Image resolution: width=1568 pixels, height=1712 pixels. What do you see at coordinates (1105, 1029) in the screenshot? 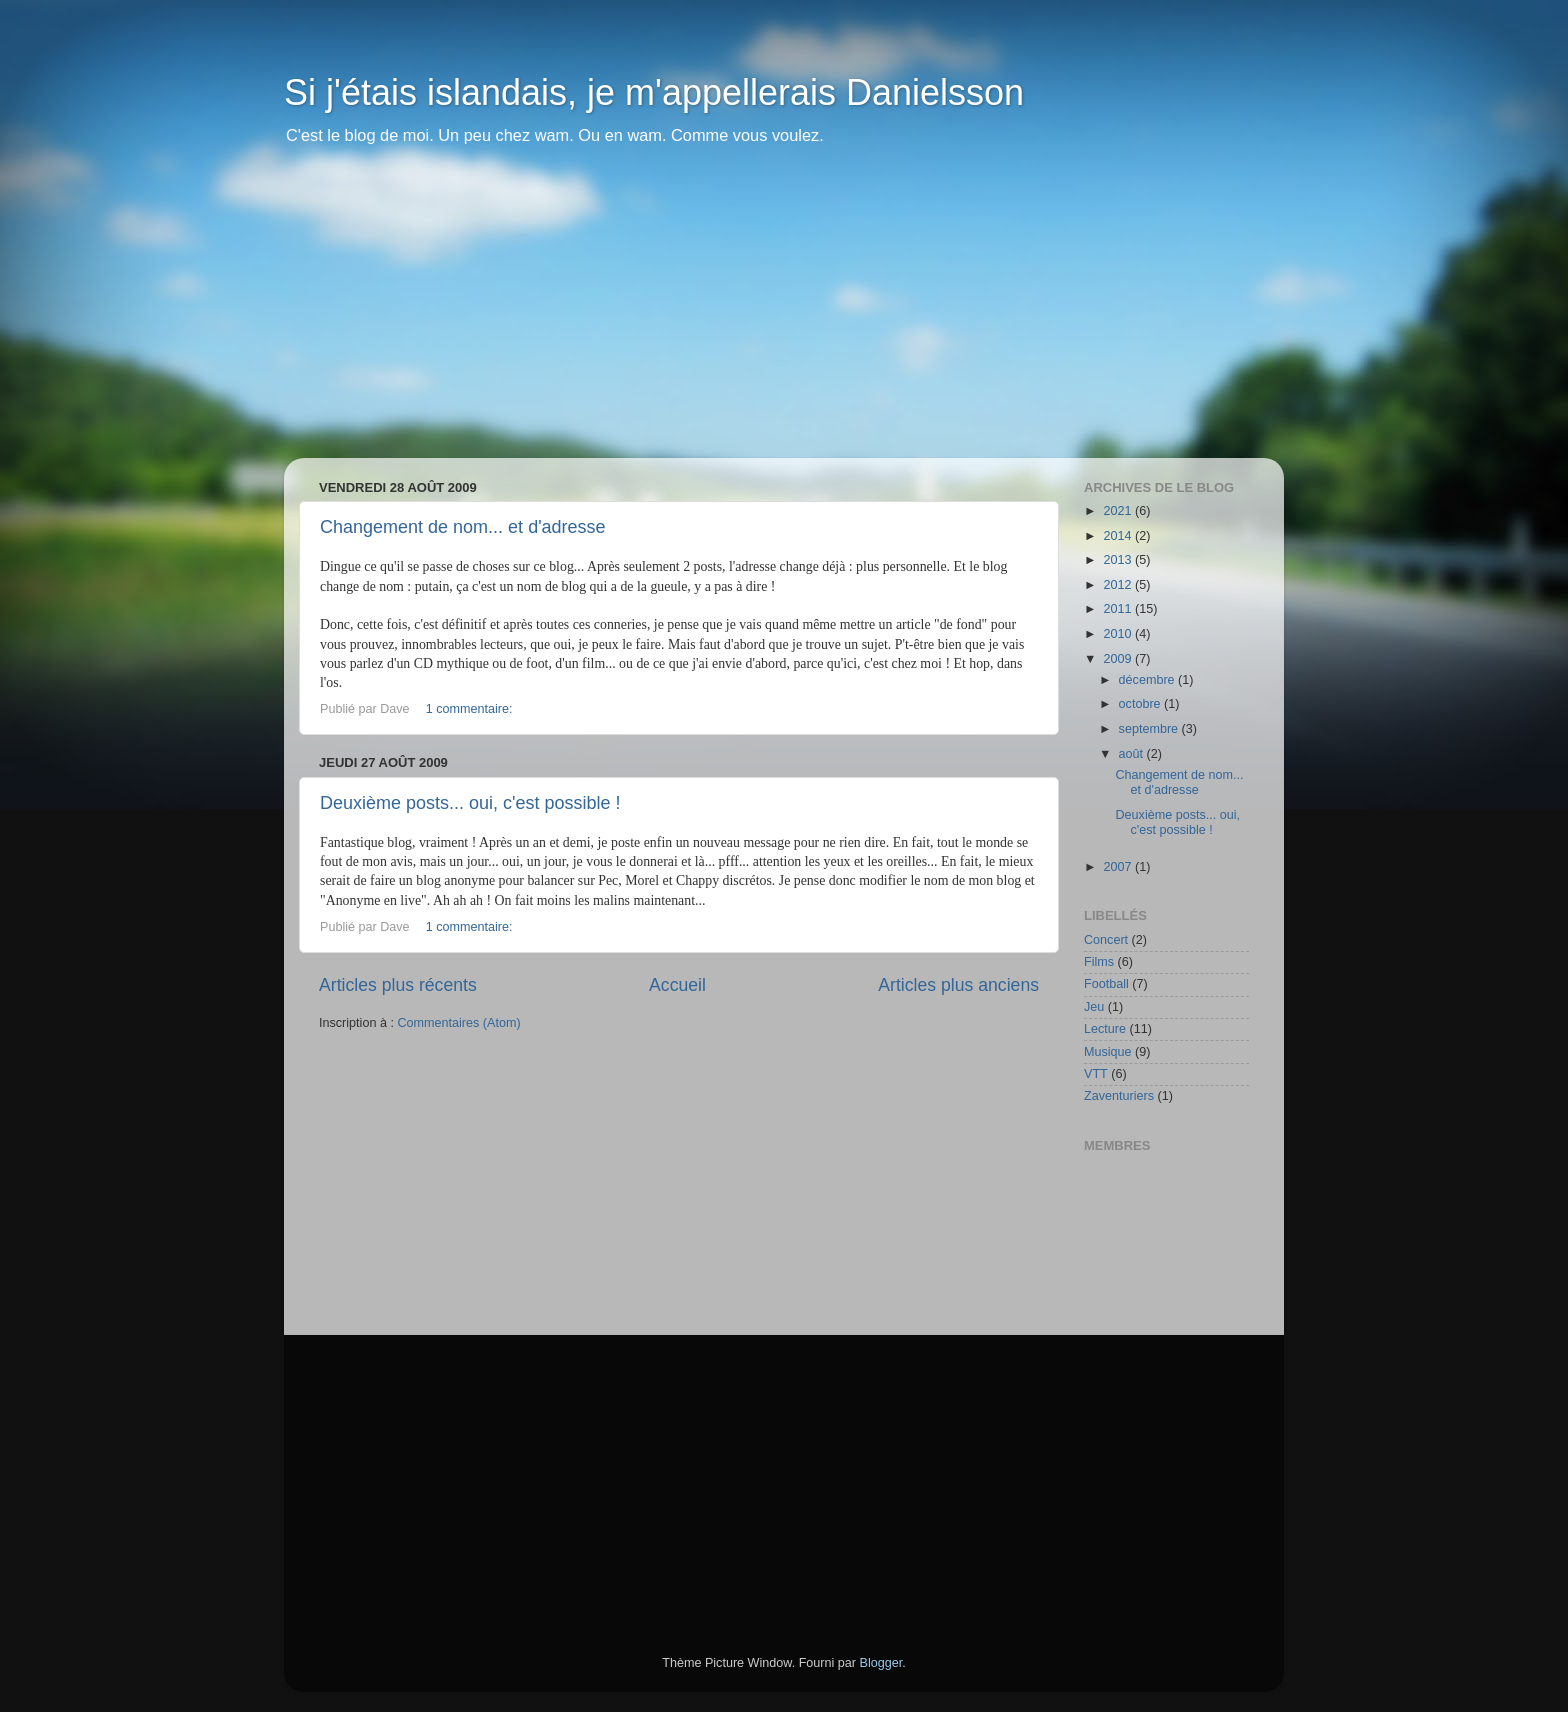
I see `Lecture` at bounding box center [1105, 1029].